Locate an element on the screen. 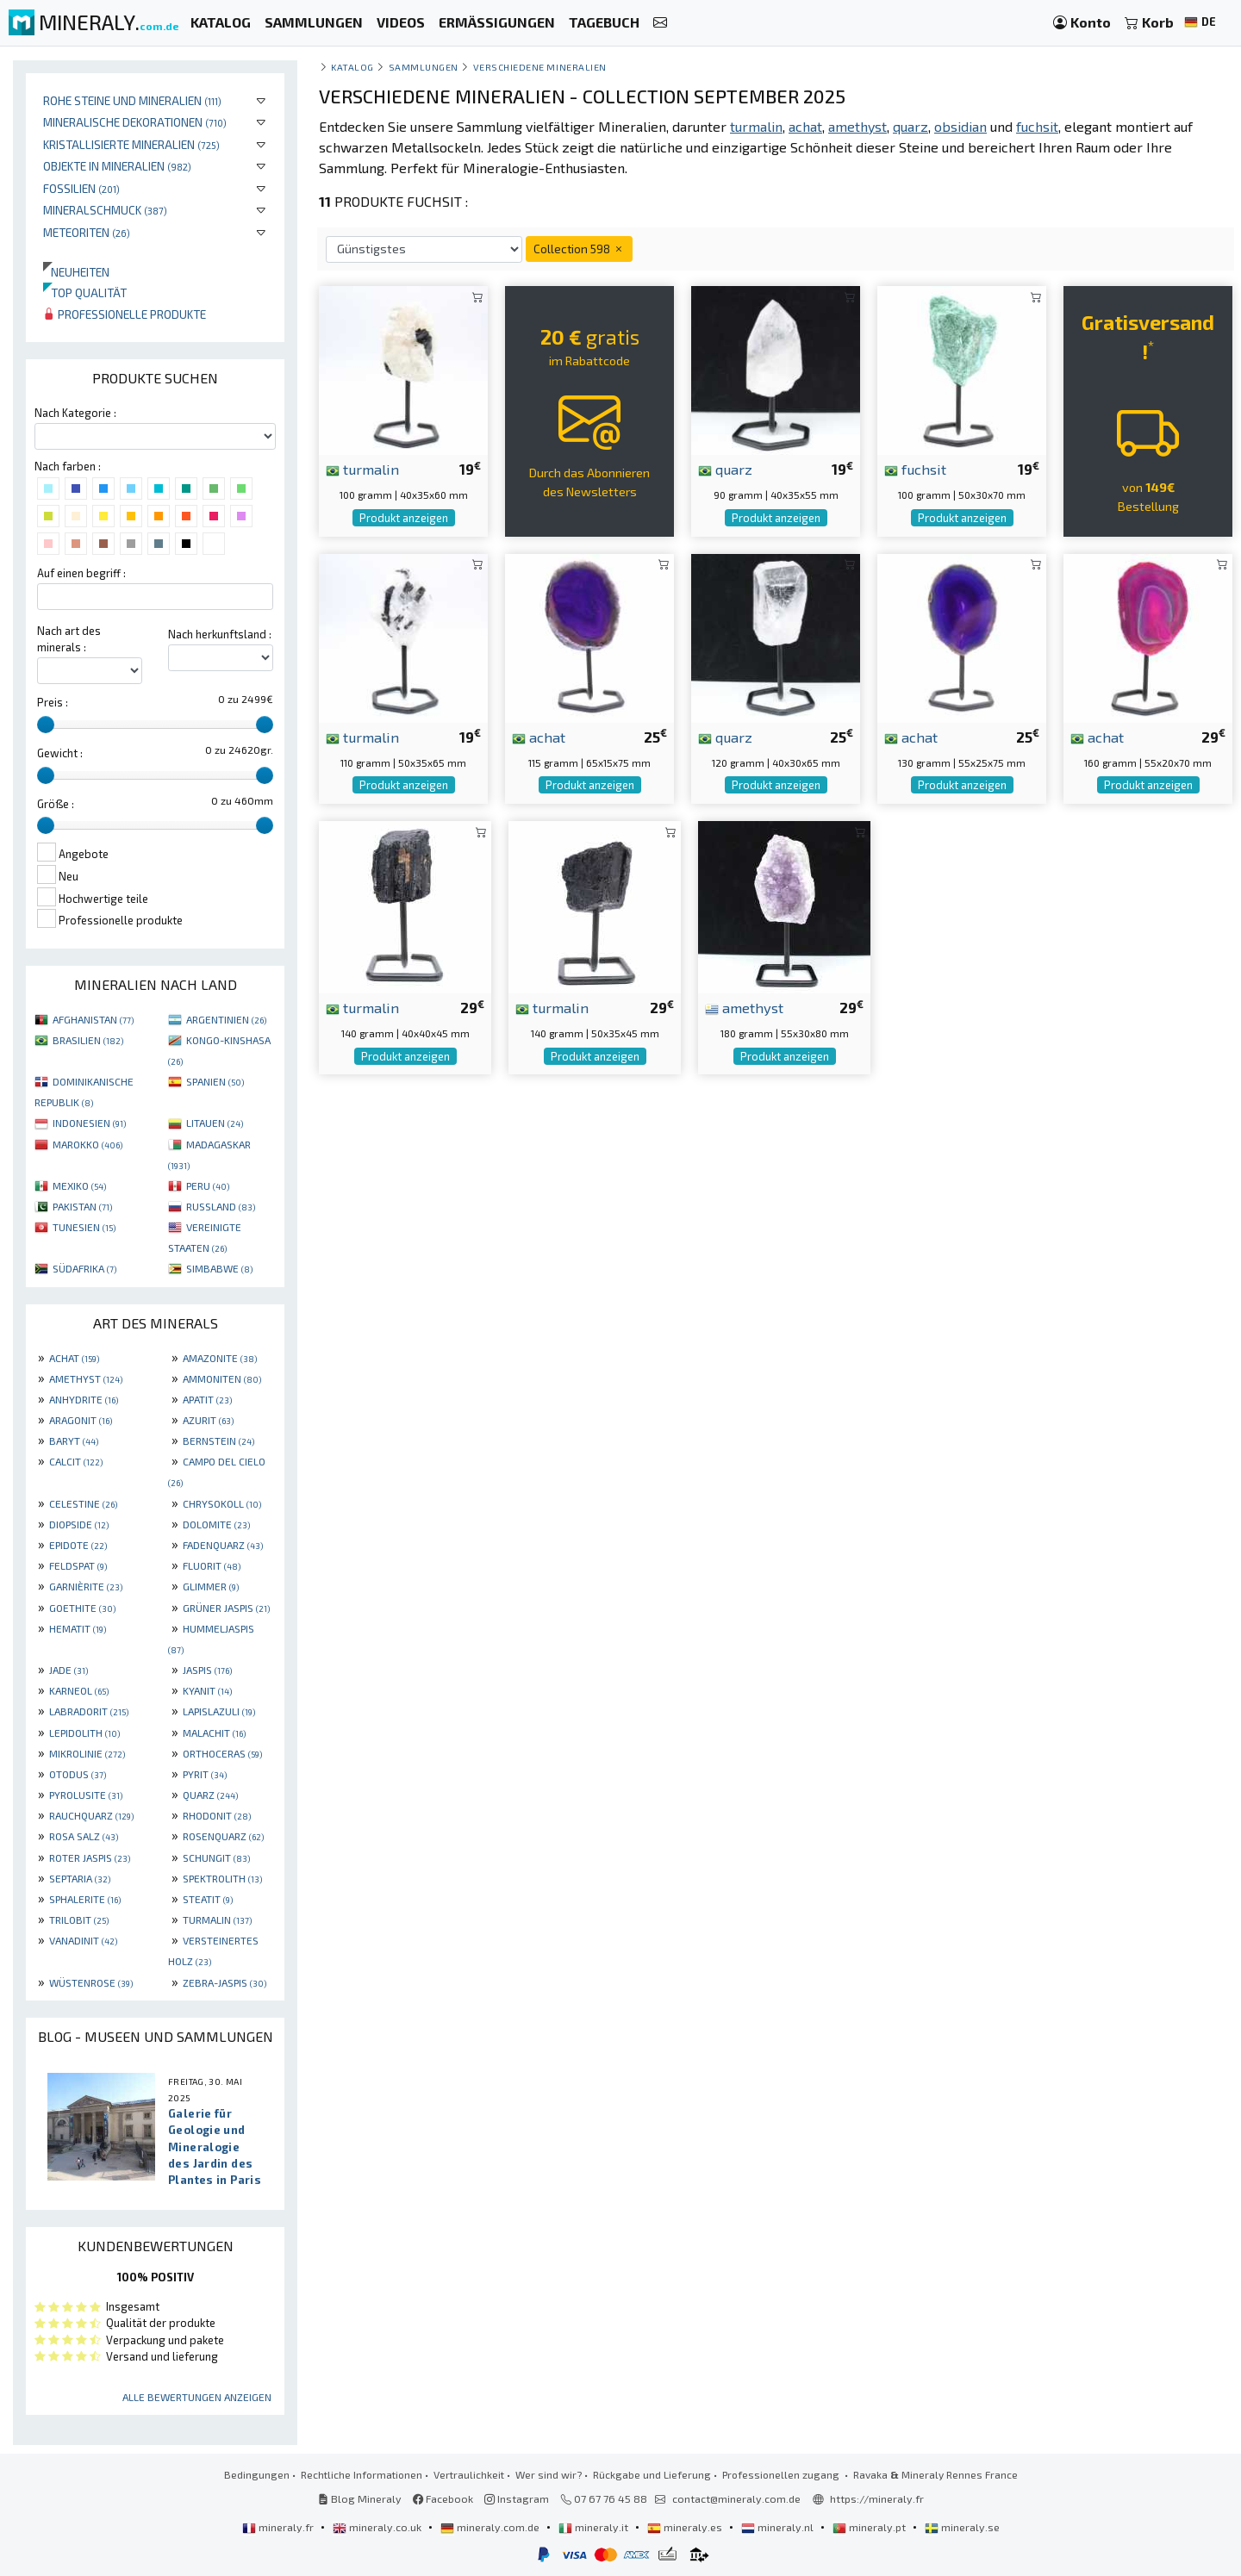  achat is located at coordinates (538, 736).